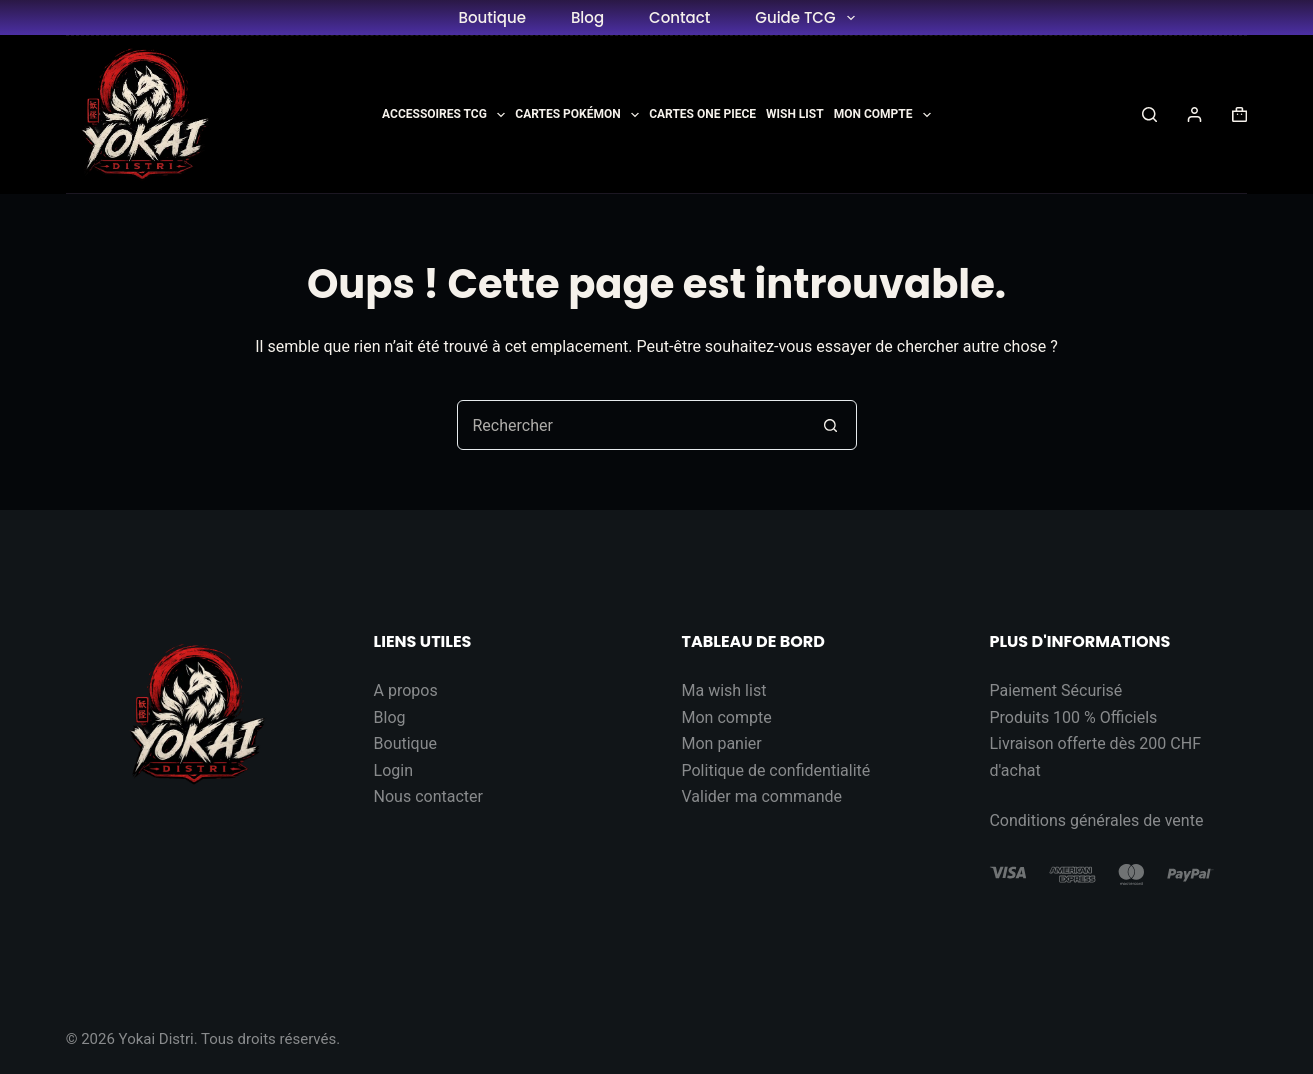 The image size is (1313, 1074). I want to click on Mon panier, so click(722, 743).